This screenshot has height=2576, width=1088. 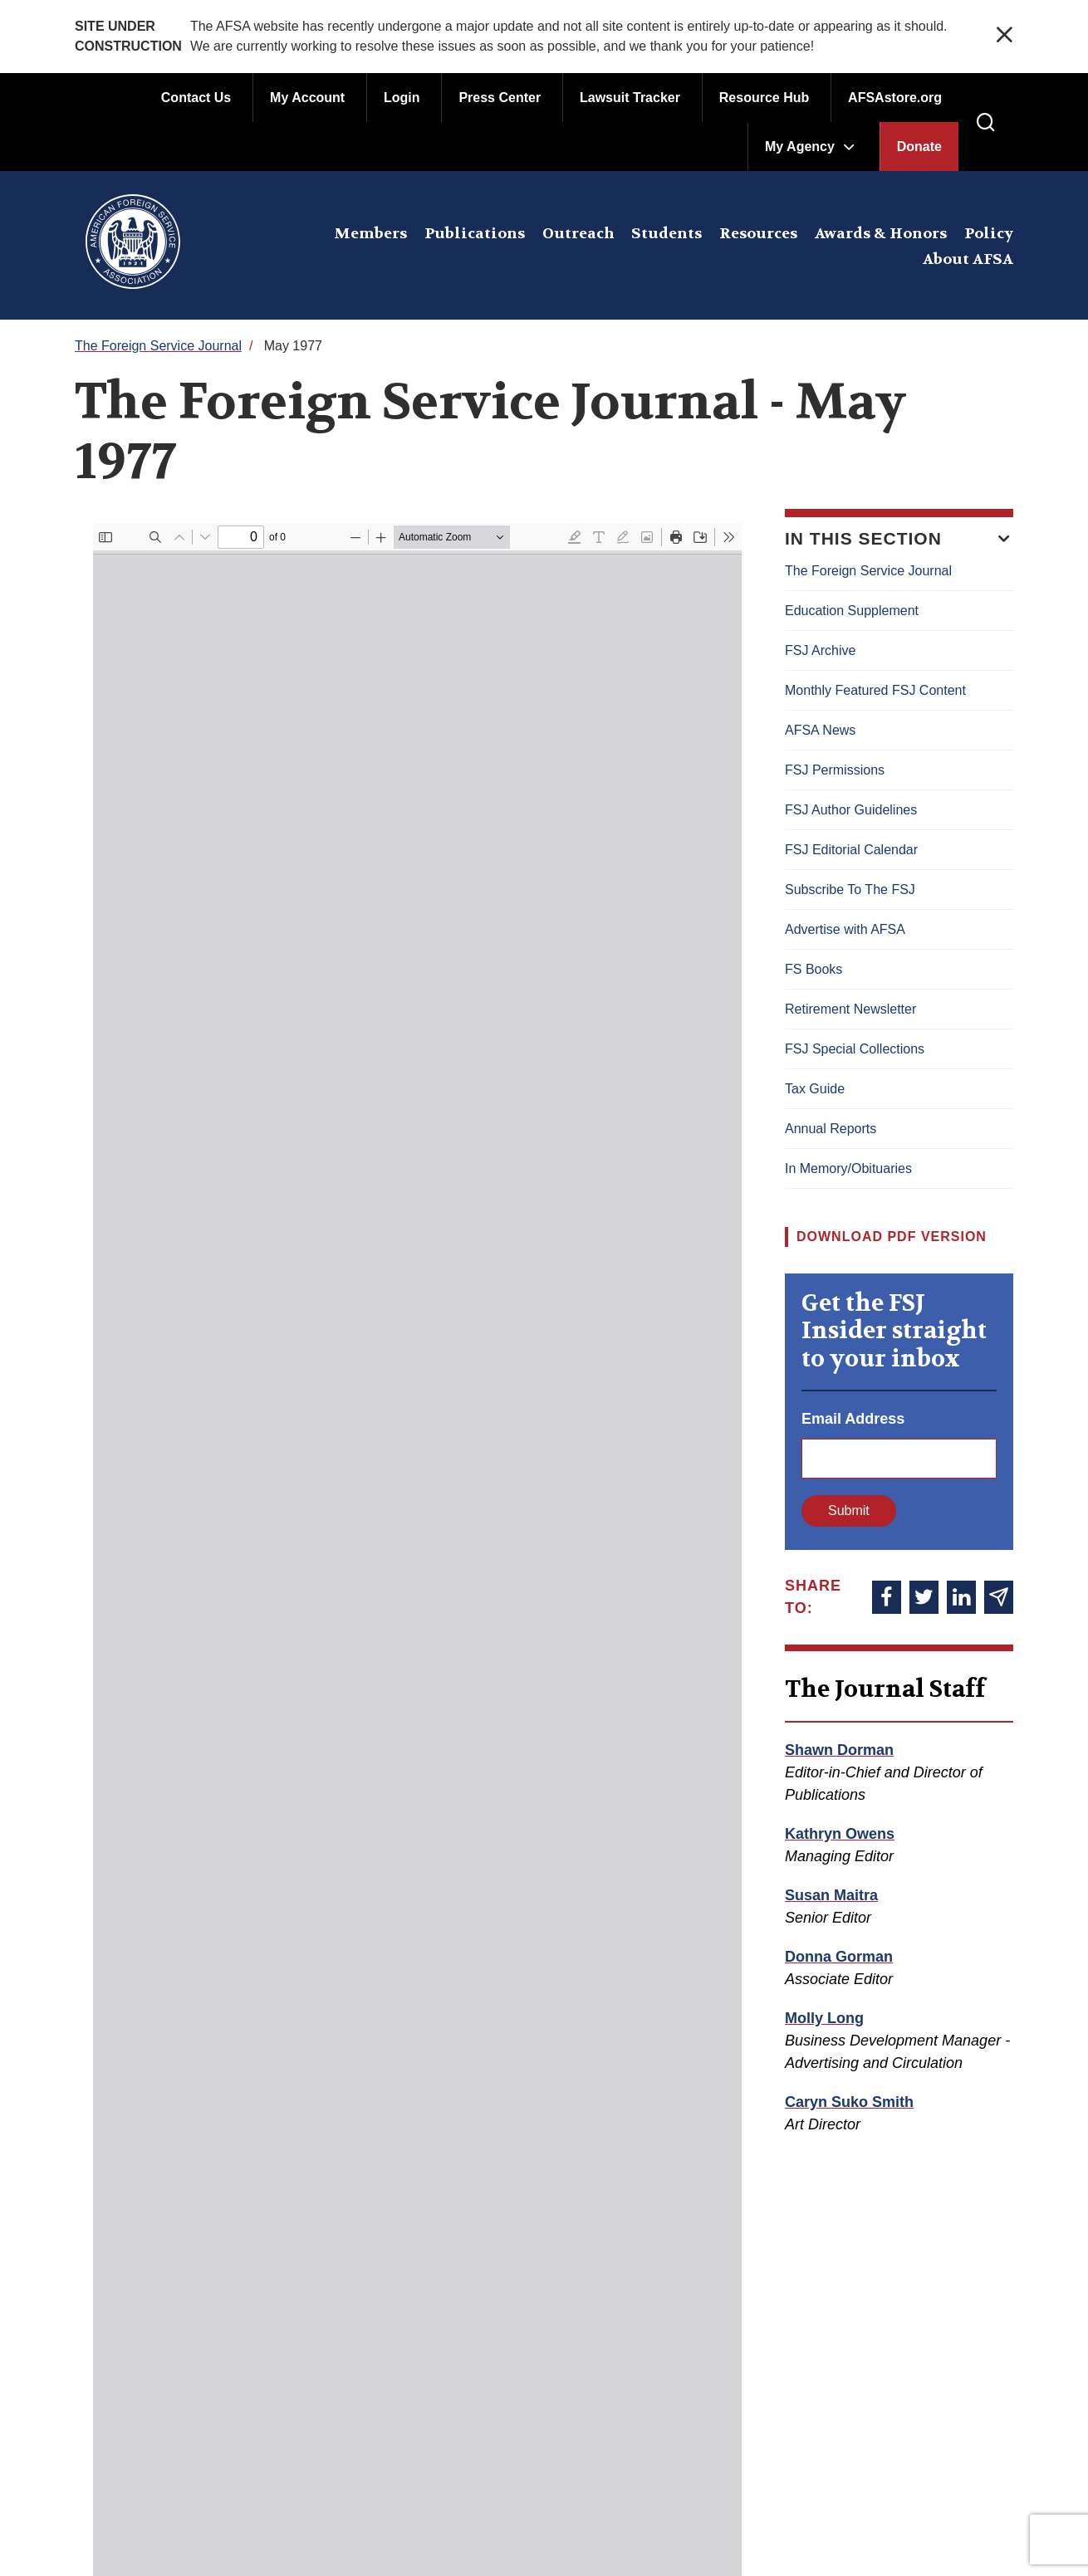 I want to click on Resources, so click(x=758, y=233).